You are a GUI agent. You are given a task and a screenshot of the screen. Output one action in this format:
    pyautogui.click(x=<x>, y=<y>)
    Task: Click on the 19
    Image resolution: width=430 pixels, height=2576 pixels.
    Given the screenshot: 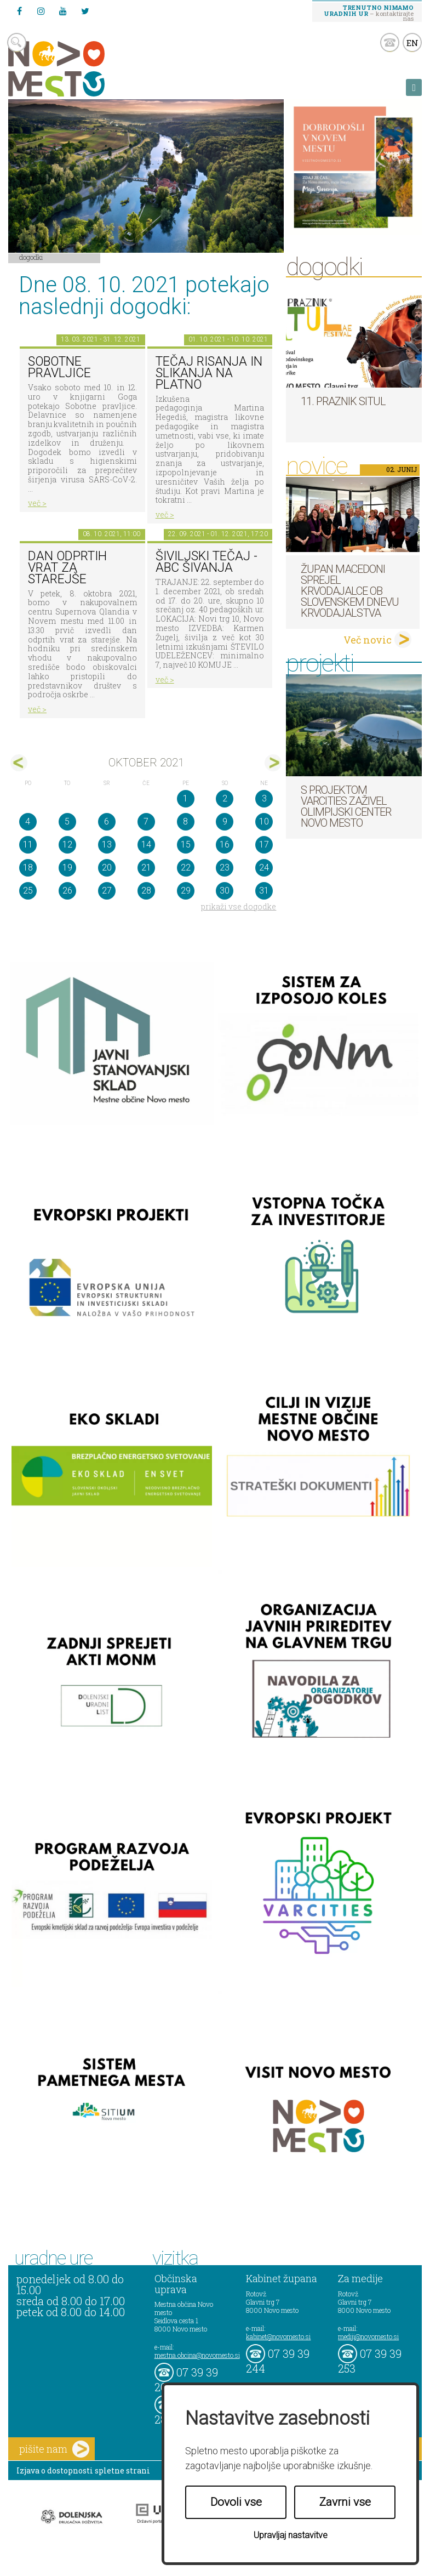 What is the action you would take?
    pyautogui.click(x=67, y=867)
    